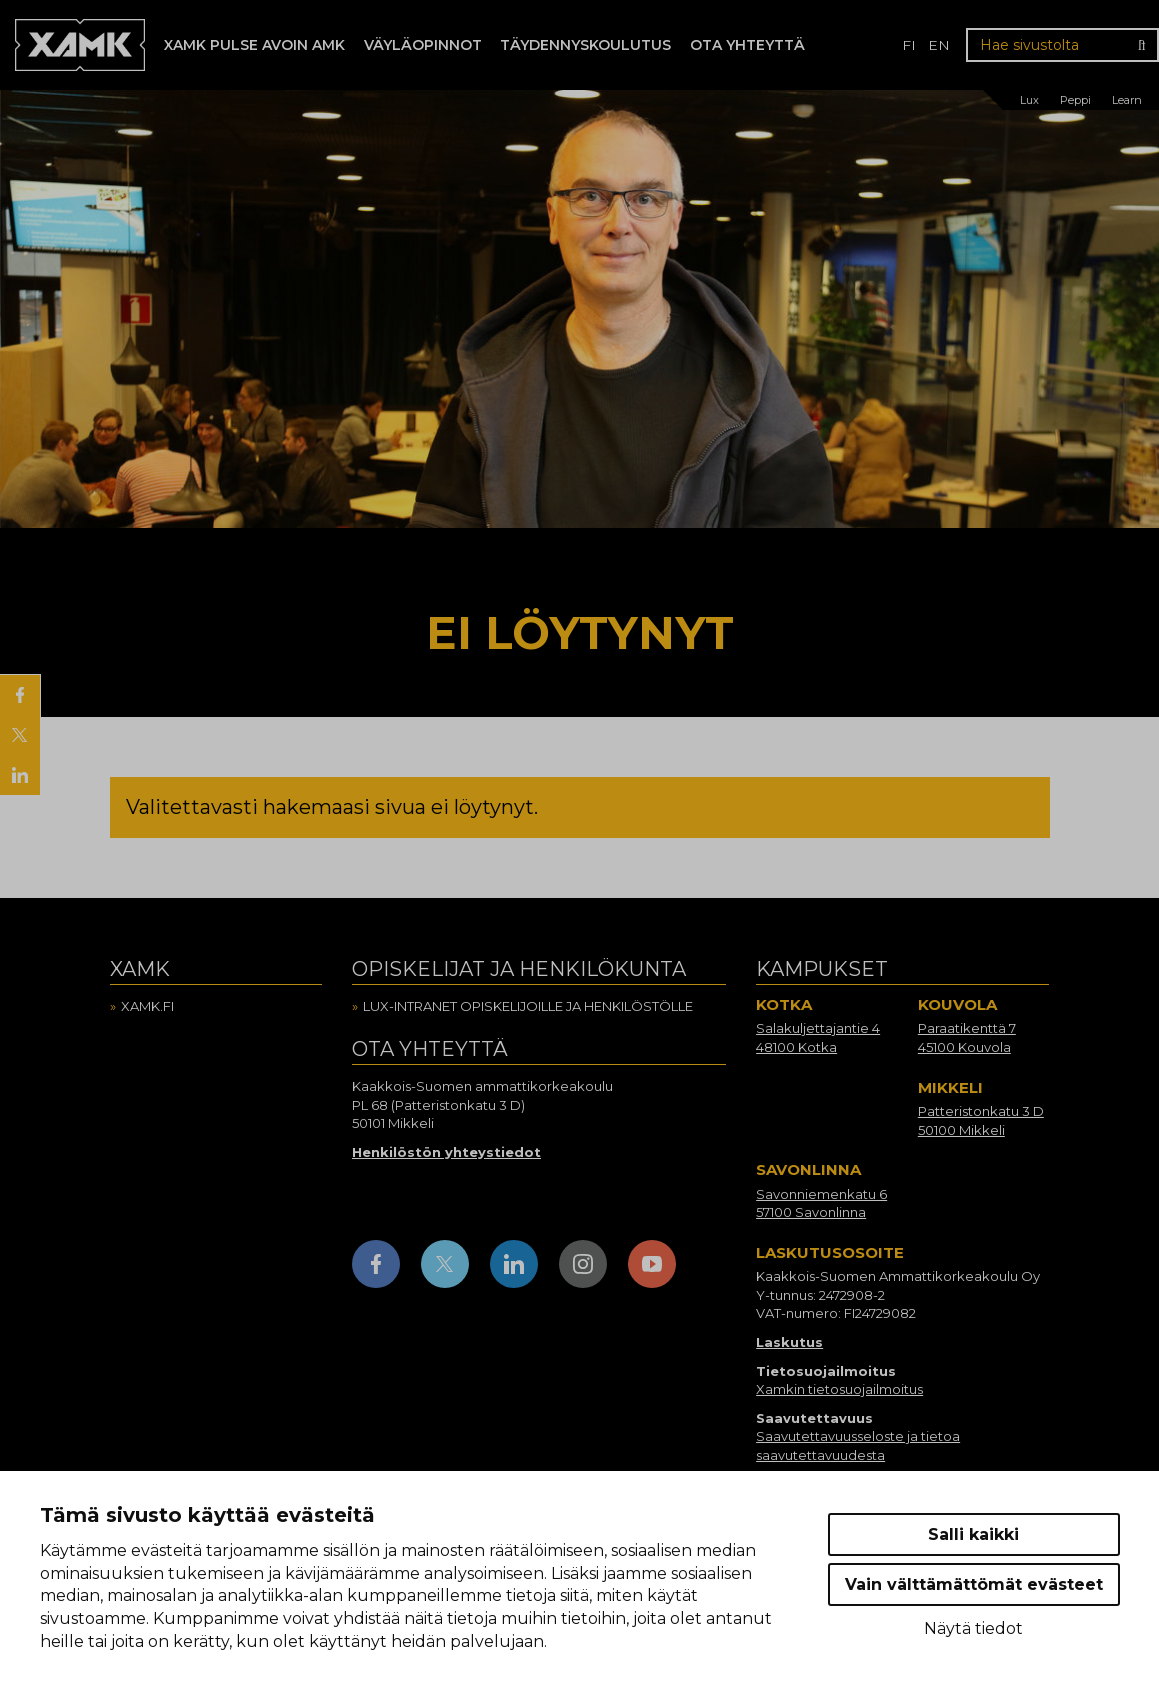 The height and width of the screenshot is (1684, 1159). Describe the element at coordinates (254, 45) in the screenshot. I see `Xamk Pulse avoin AMK` at that location.